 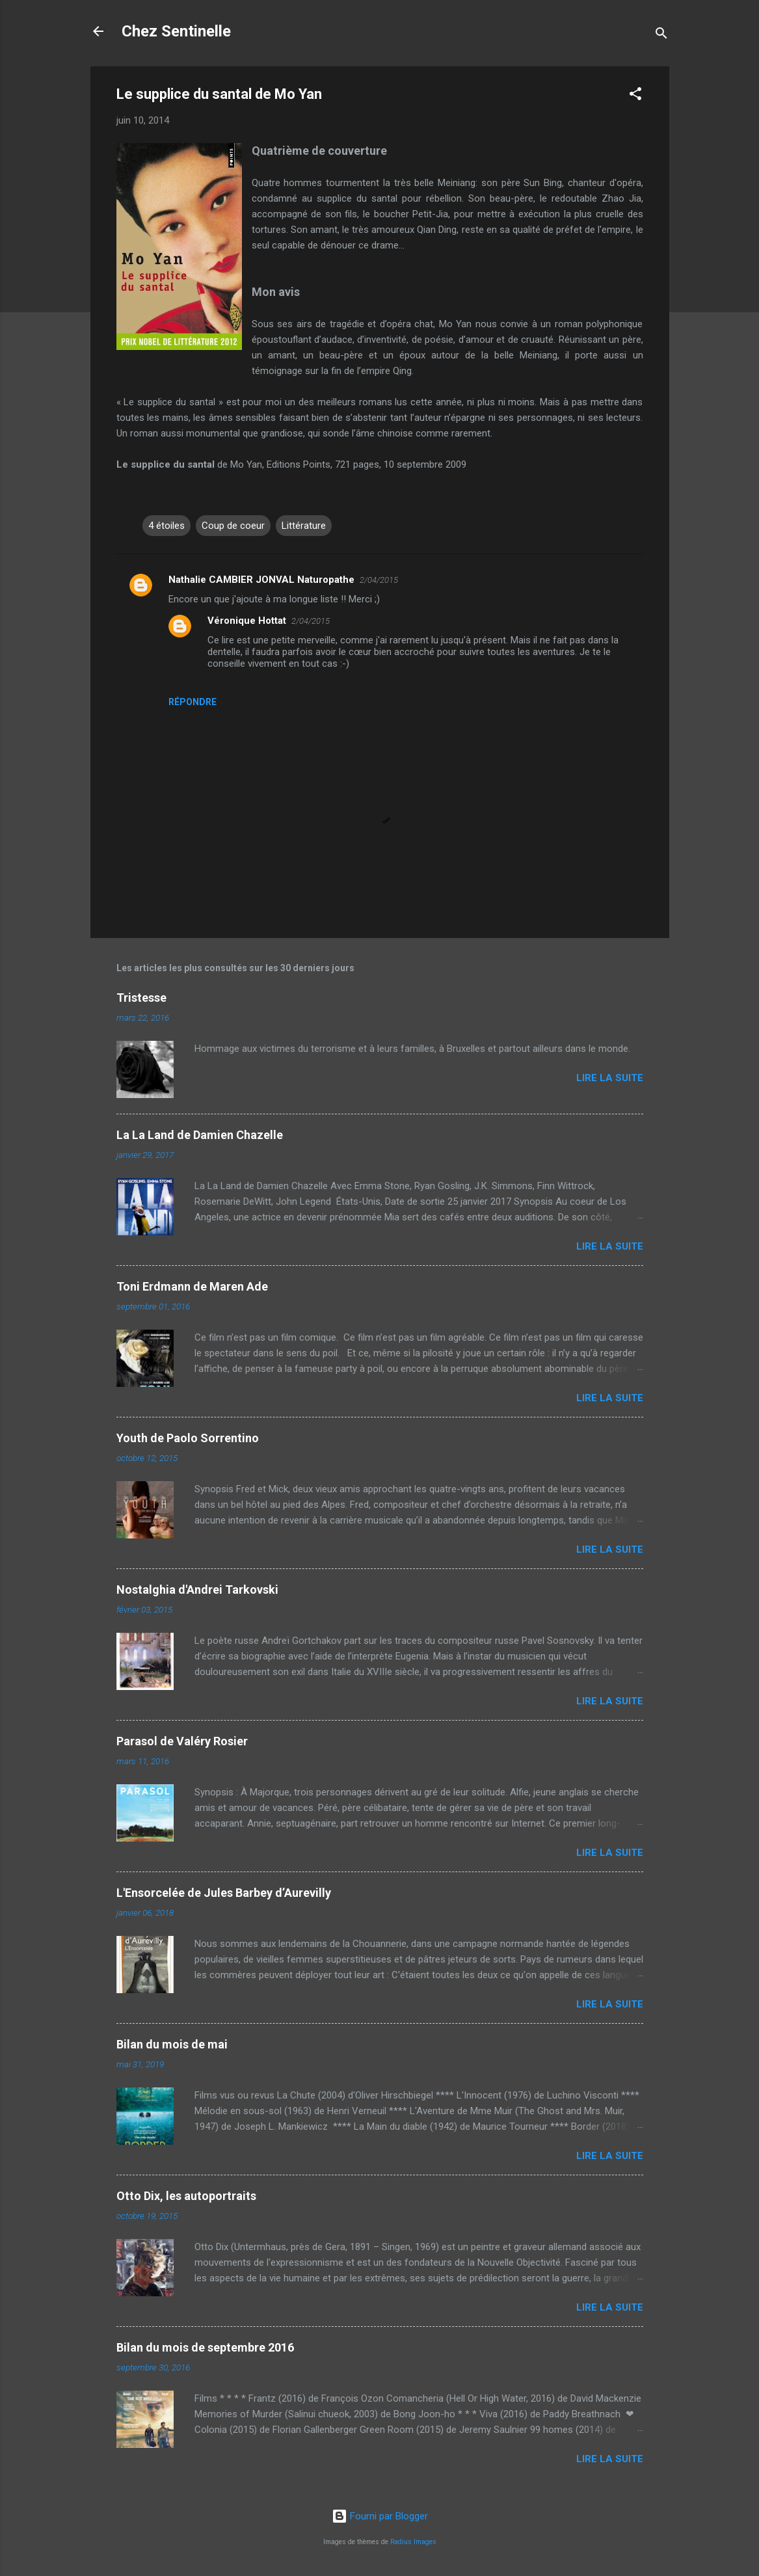 What do you see at coordinates (261, 579) in the screenshot?
I see `Nathalie CAMBIER JONVAL Naturopathe` at bounding box center [261, 579].